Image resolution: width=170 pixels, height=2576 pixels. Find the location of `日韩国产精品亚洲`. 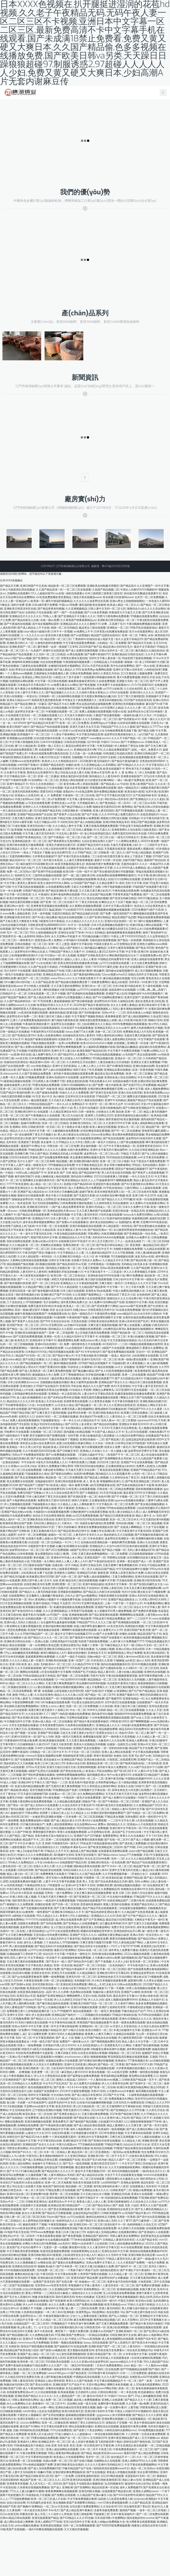

日韩国产精品亚洲 is located at coordinates (33, 891).